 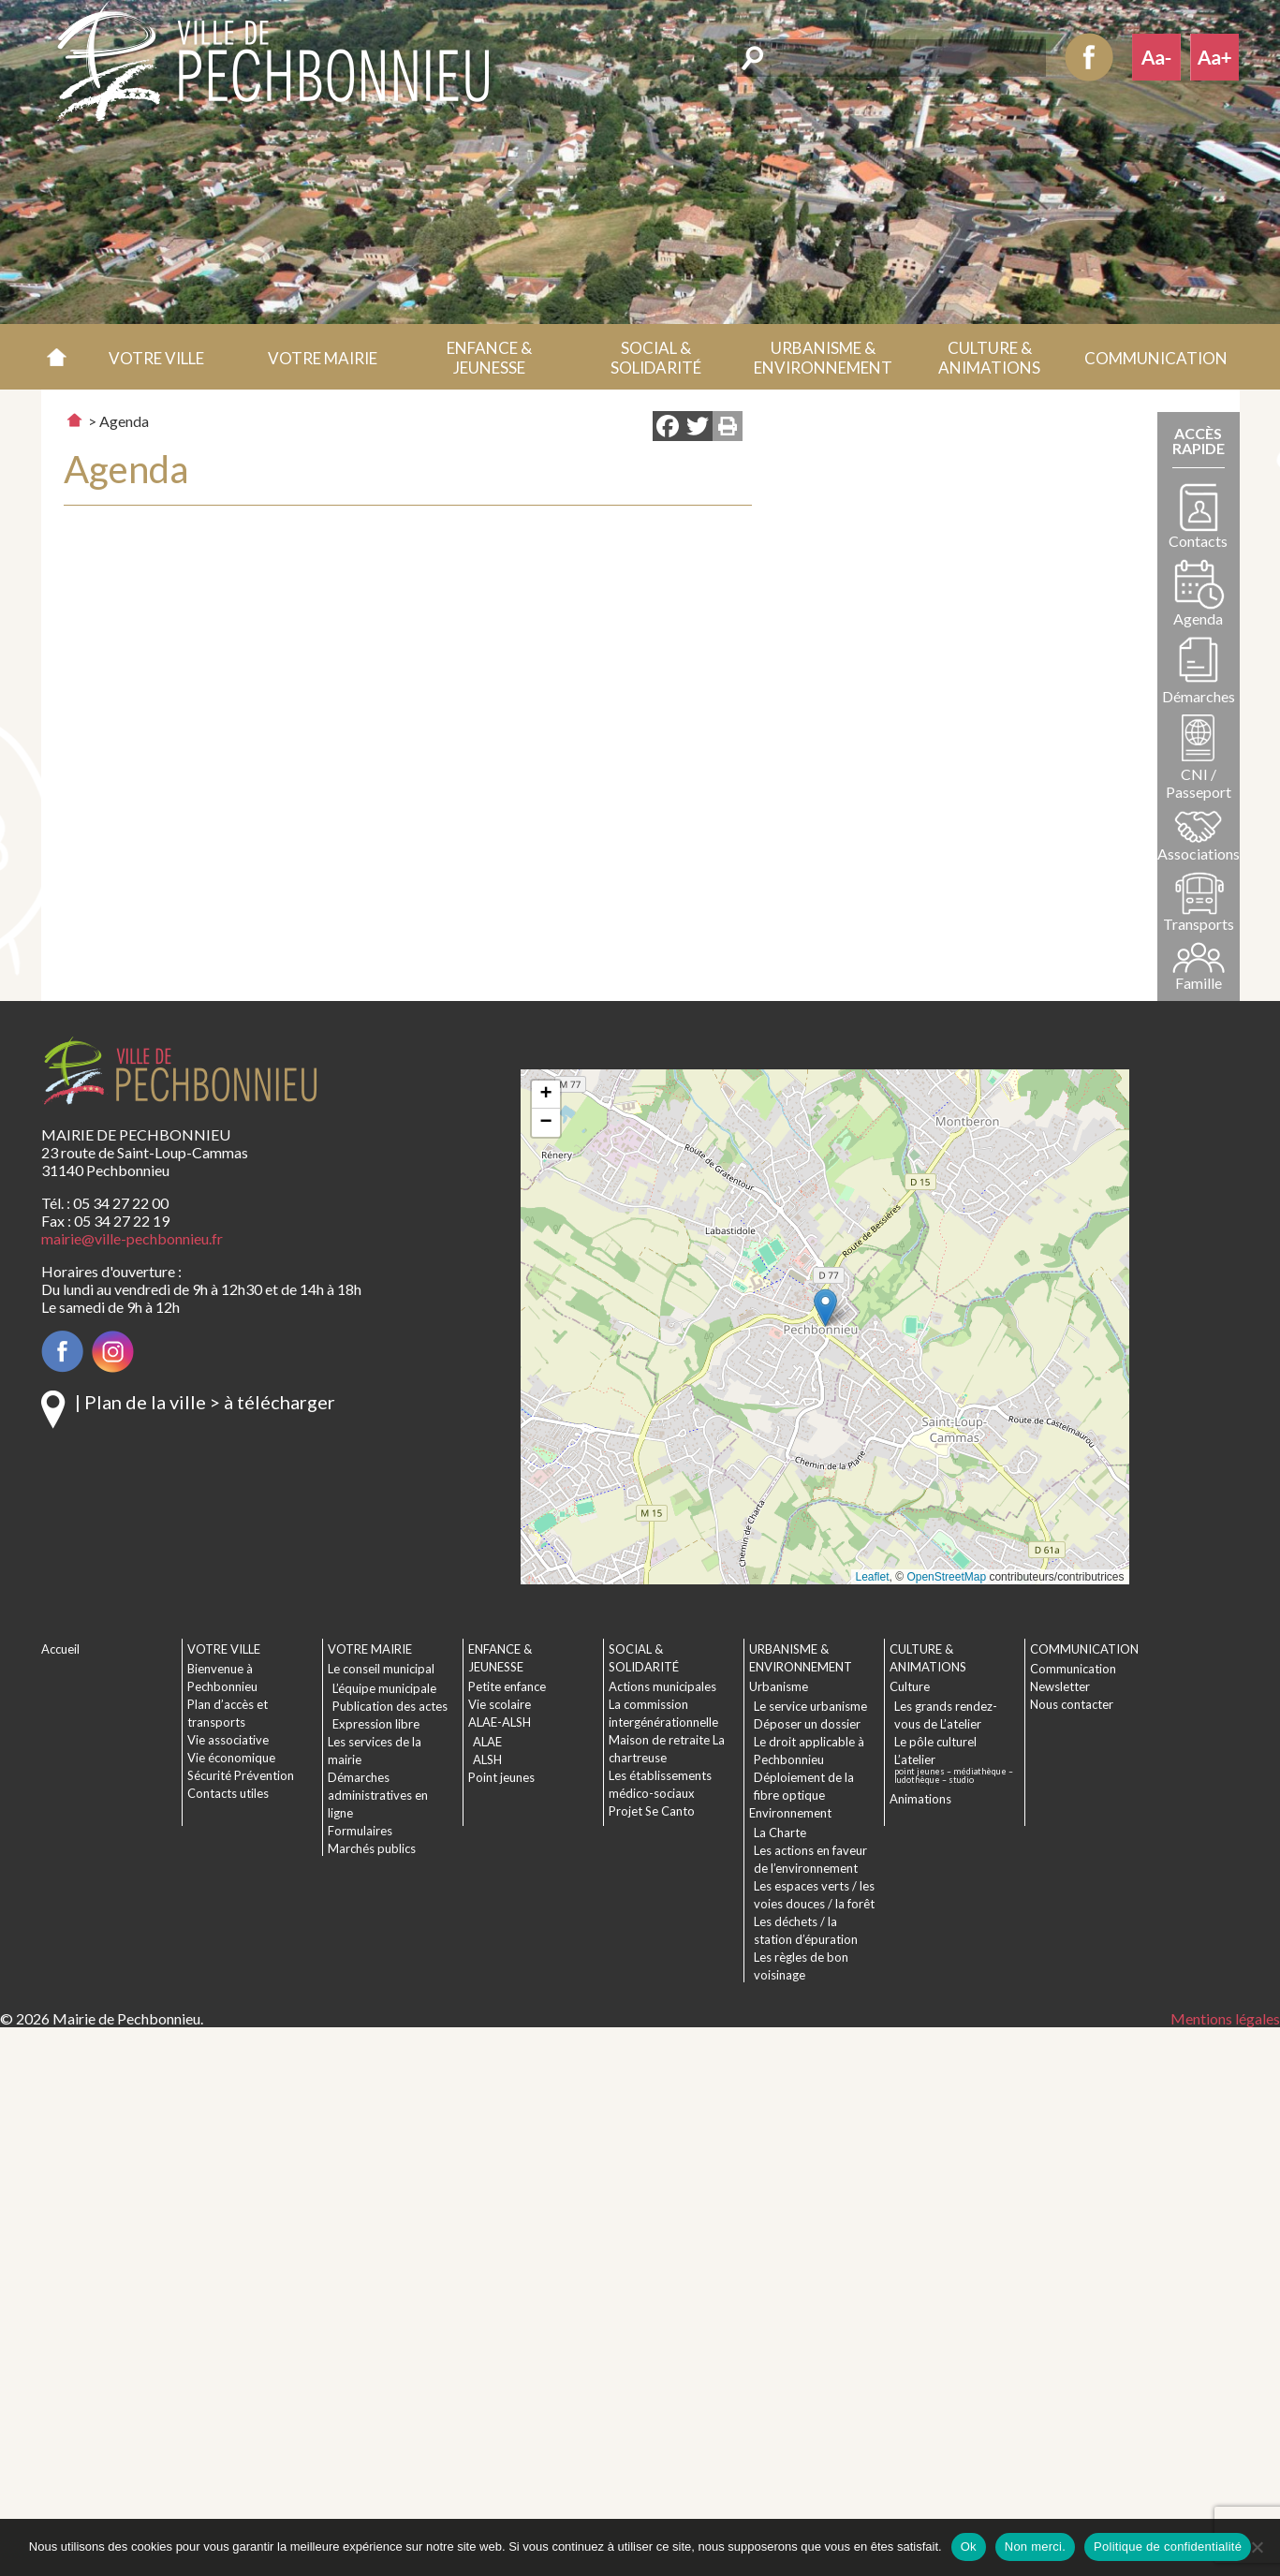 What do you see at coordinates (487, 1741) in the screenshot?
I see `ALAE` at bounding box center [487, 1741].